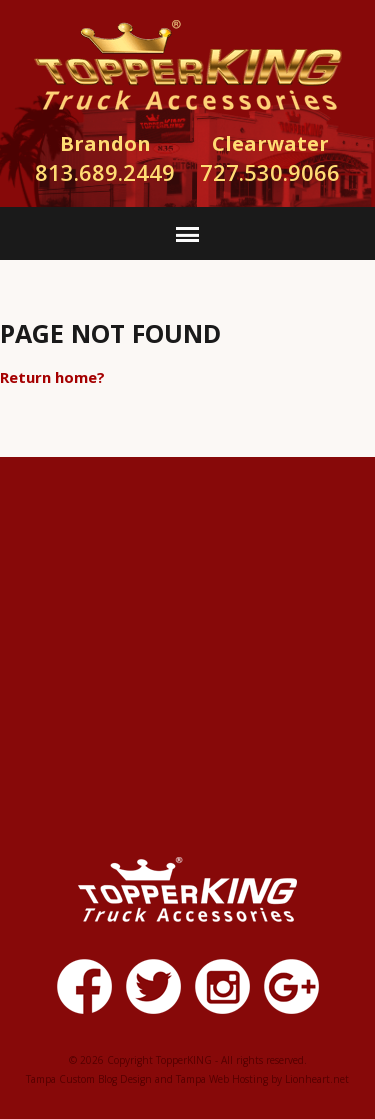 This screenshot has width=375, height=1119. Describe the element at coordinates (222, 1079) in the screenshot. I see `Tampa Web Hosting` at that location.